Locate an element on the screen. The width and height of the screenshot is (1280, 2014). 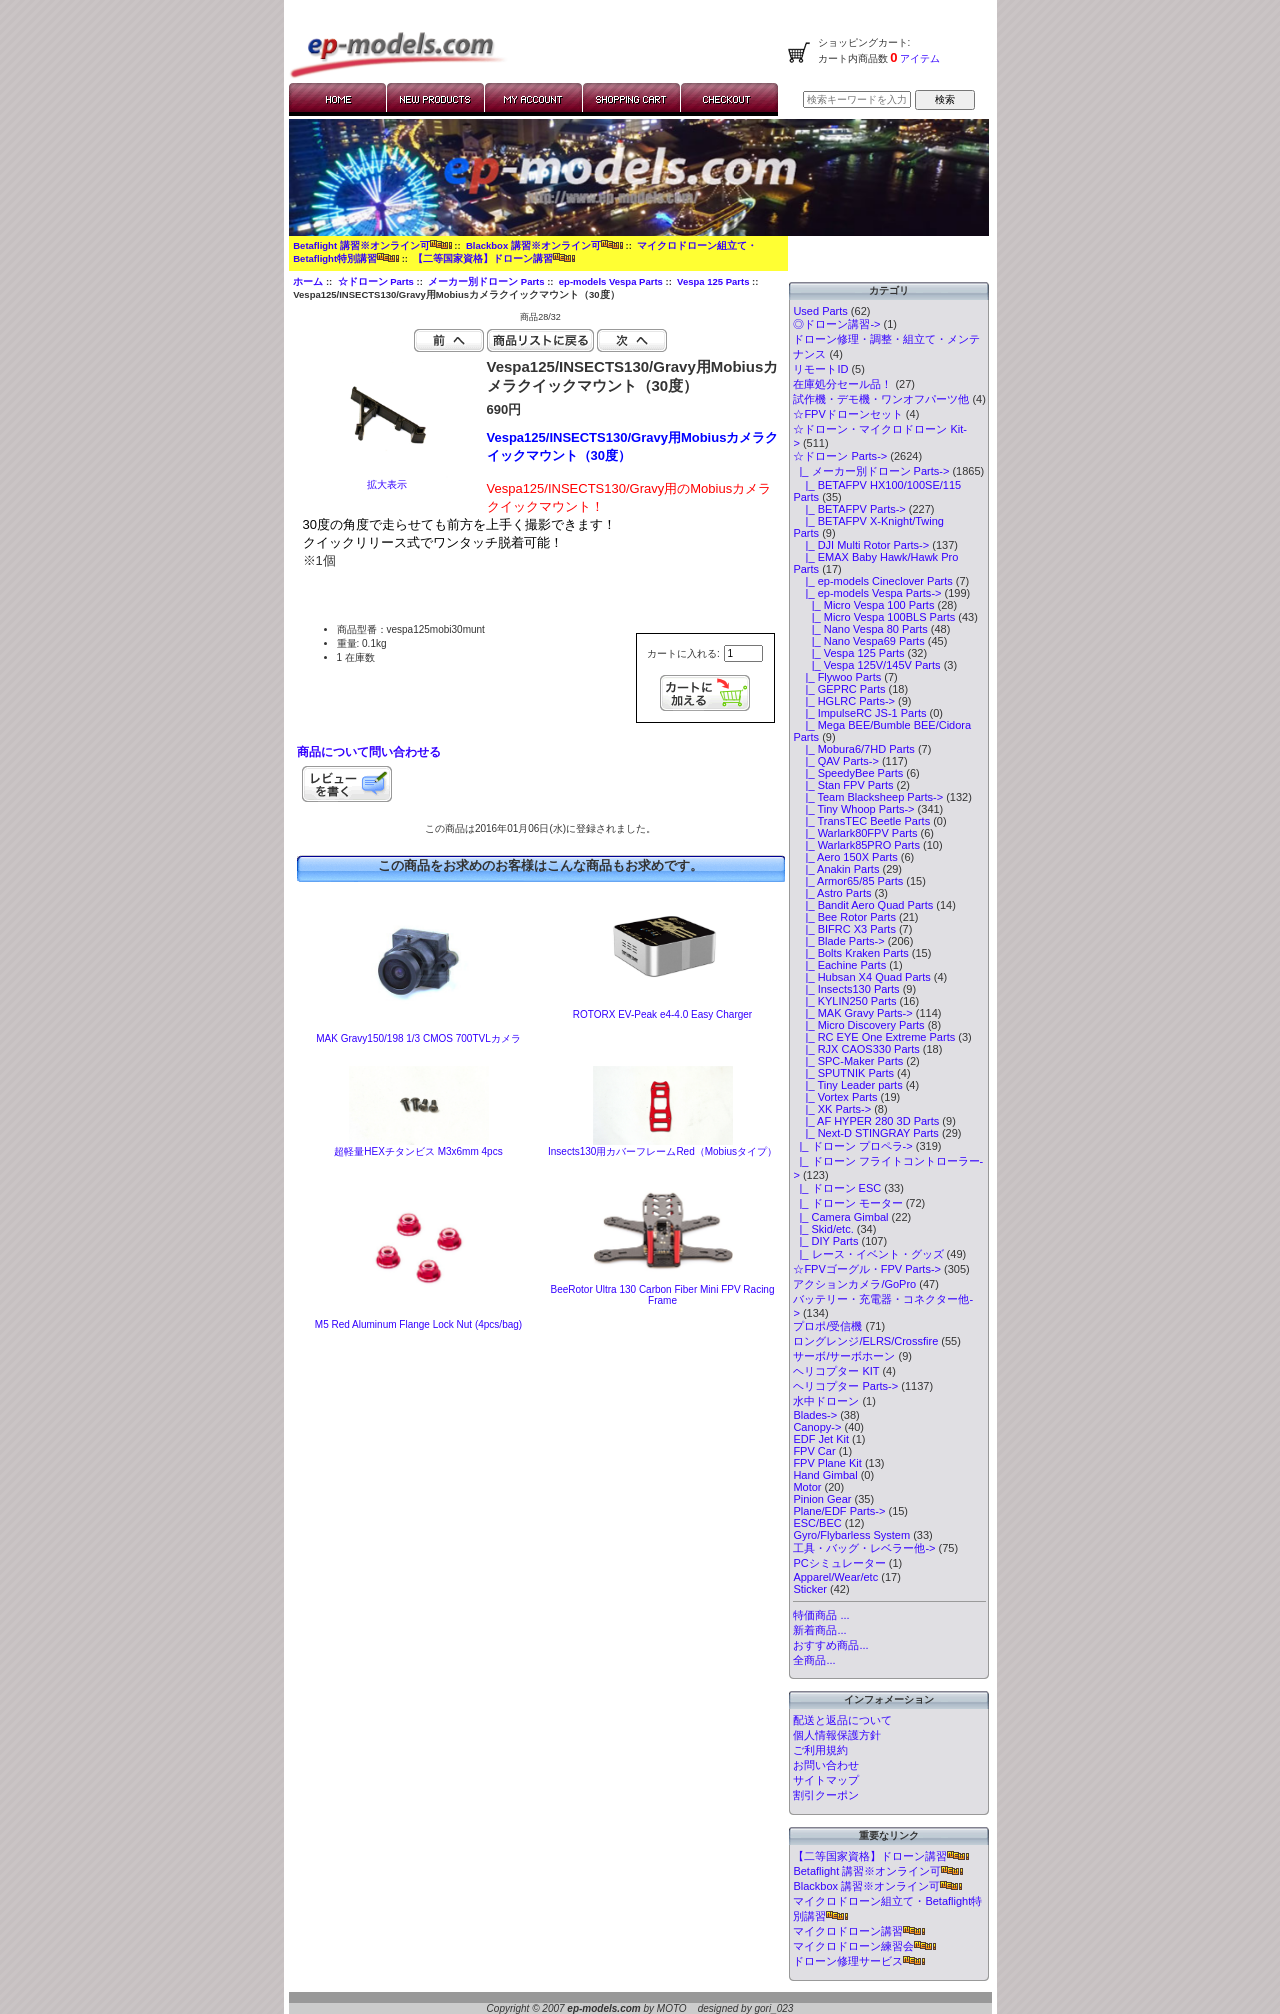
割引クーポン is located at coordinates (826, 1795).